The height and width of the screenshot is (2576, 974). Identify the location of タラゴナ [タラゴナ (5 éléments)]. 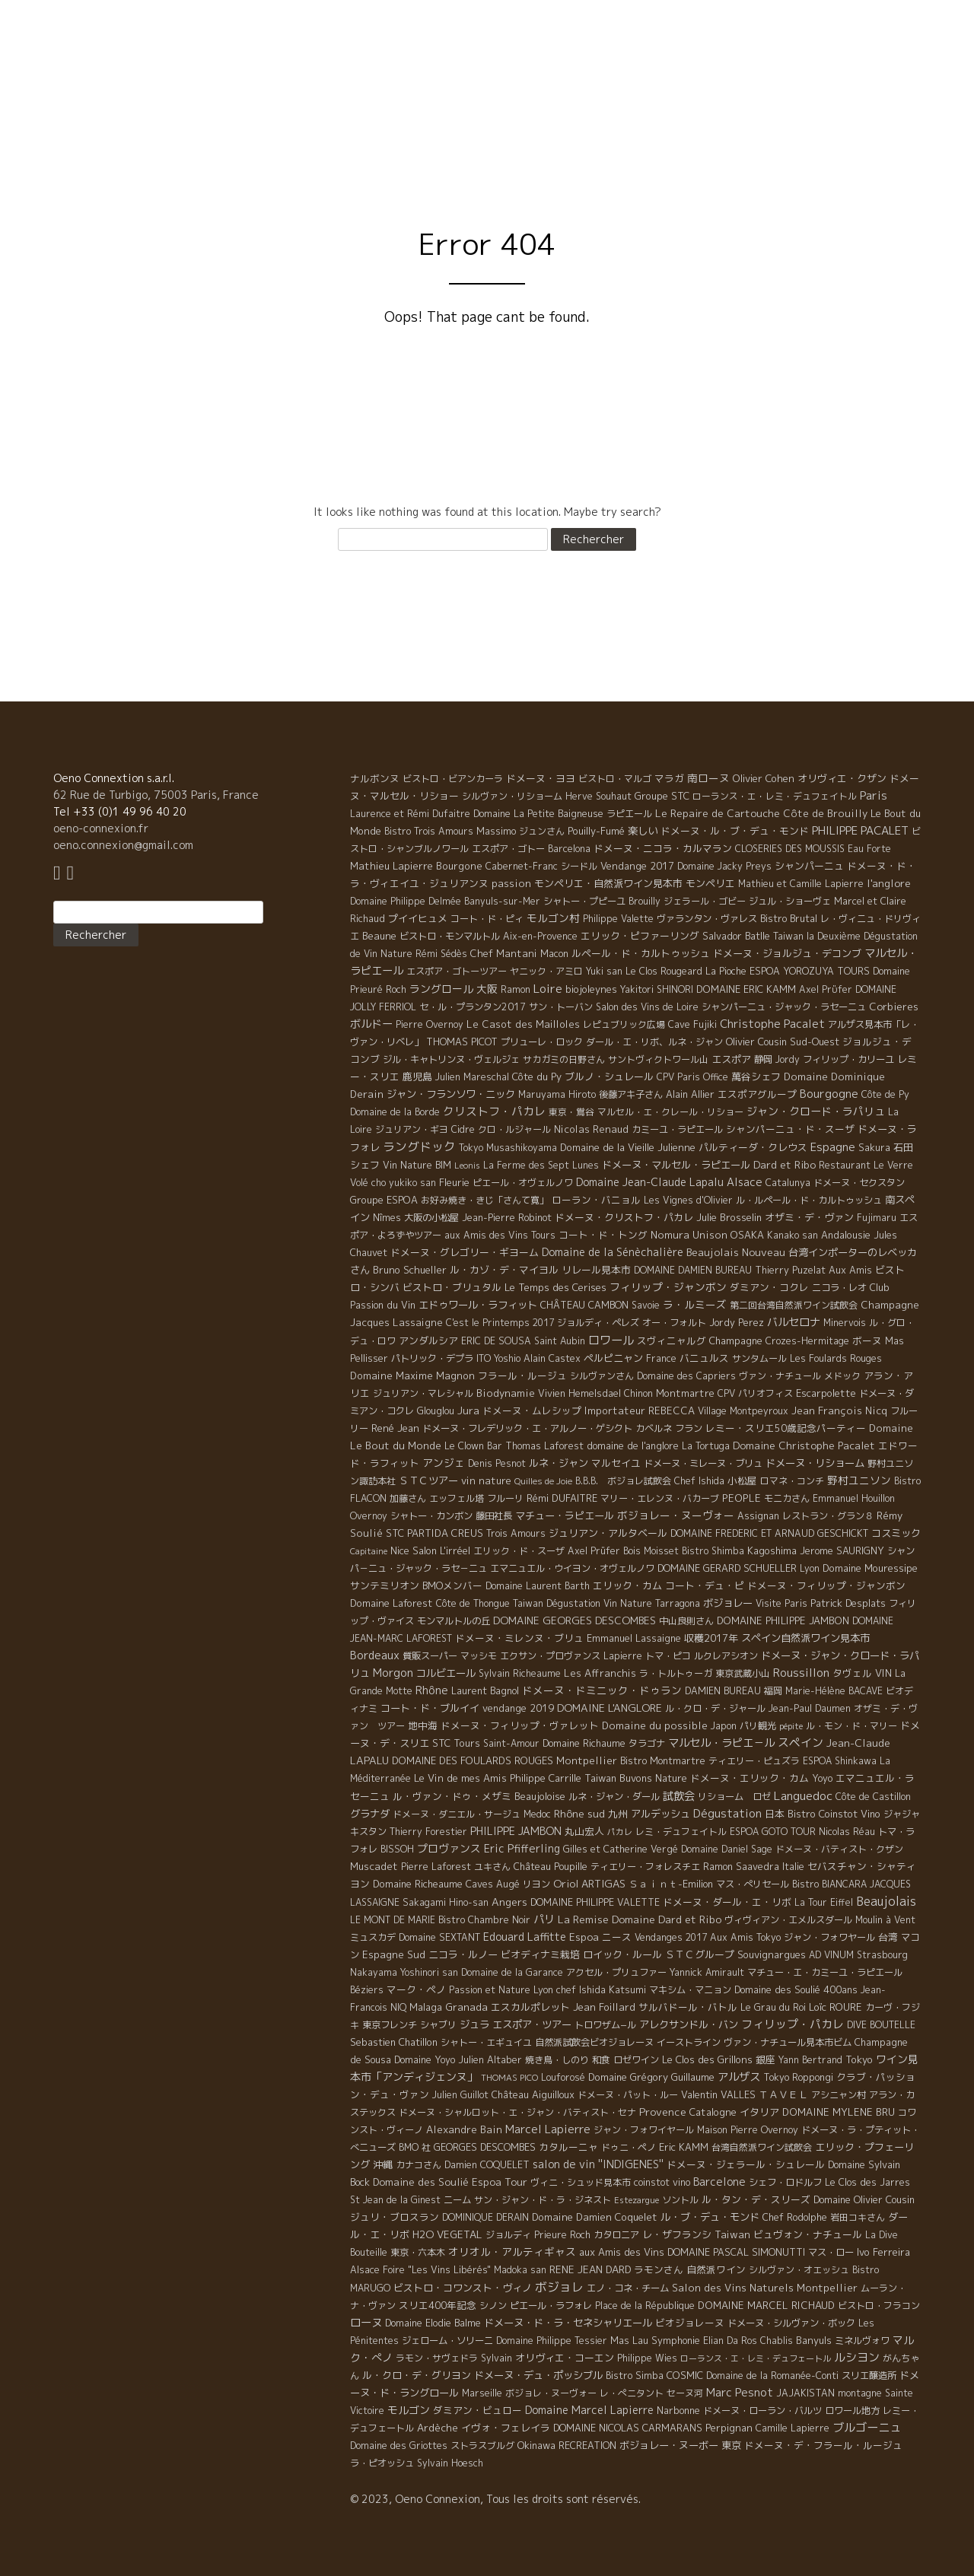
(647, 1743).